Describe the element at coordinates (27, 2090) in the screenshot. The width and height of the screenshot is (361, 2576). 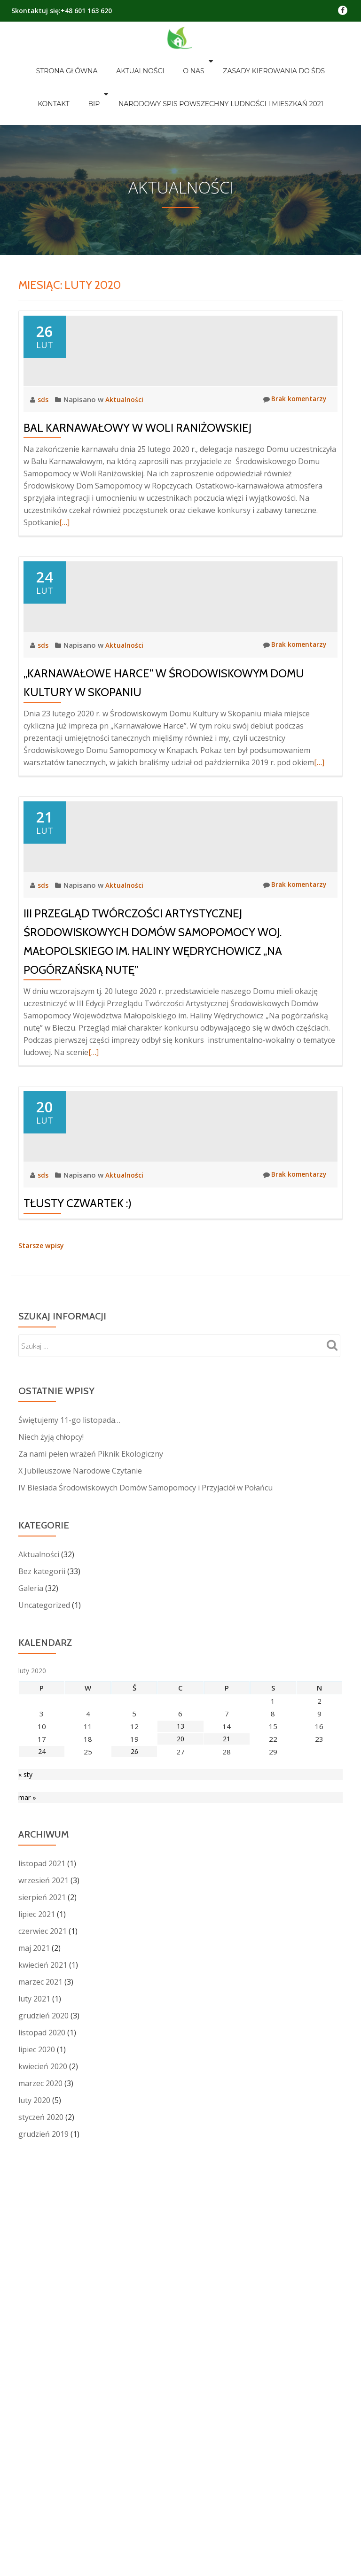
I see `mar »` at that location.